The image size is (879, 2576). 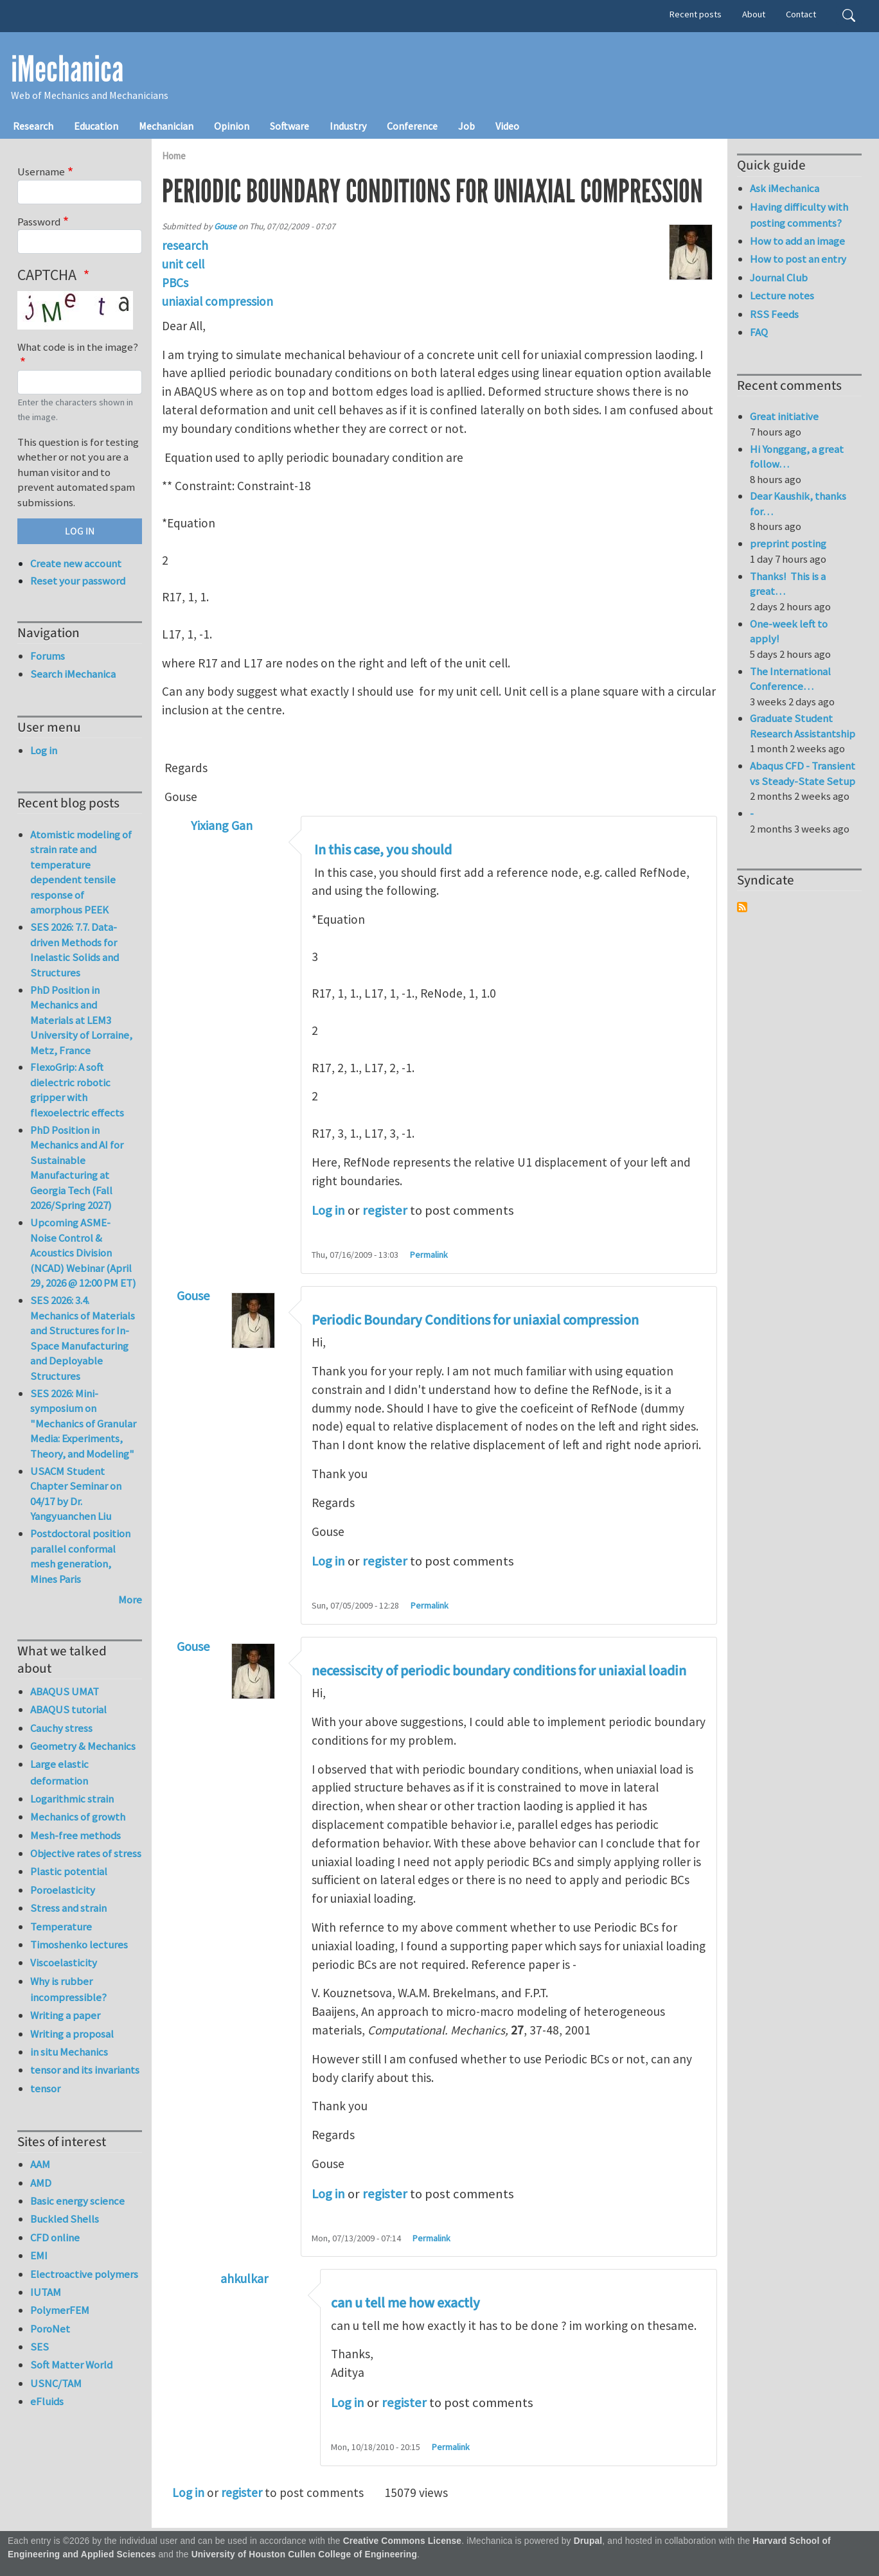 What do you see at coordinates (588, 2541) in the screenshot?
I see `Drupal` at bounding box center [588, 2541].